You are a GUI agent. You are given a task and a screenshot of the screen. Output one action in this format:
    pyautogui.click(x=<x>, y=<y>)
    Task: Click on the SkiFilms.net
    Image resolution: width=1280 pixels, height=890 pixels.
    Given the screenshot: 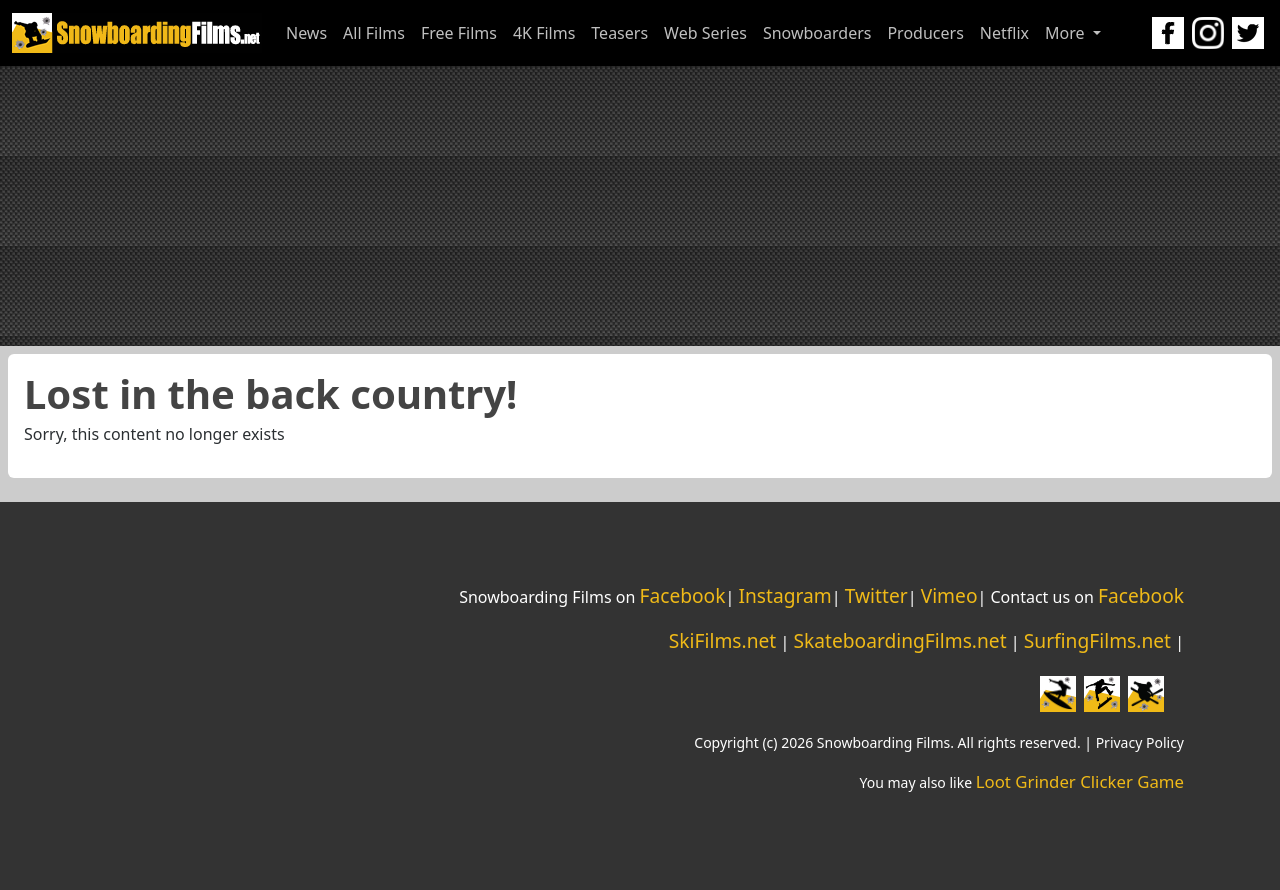 What is the action you would take?
    pyautogui.click(x=722, y=640)
    